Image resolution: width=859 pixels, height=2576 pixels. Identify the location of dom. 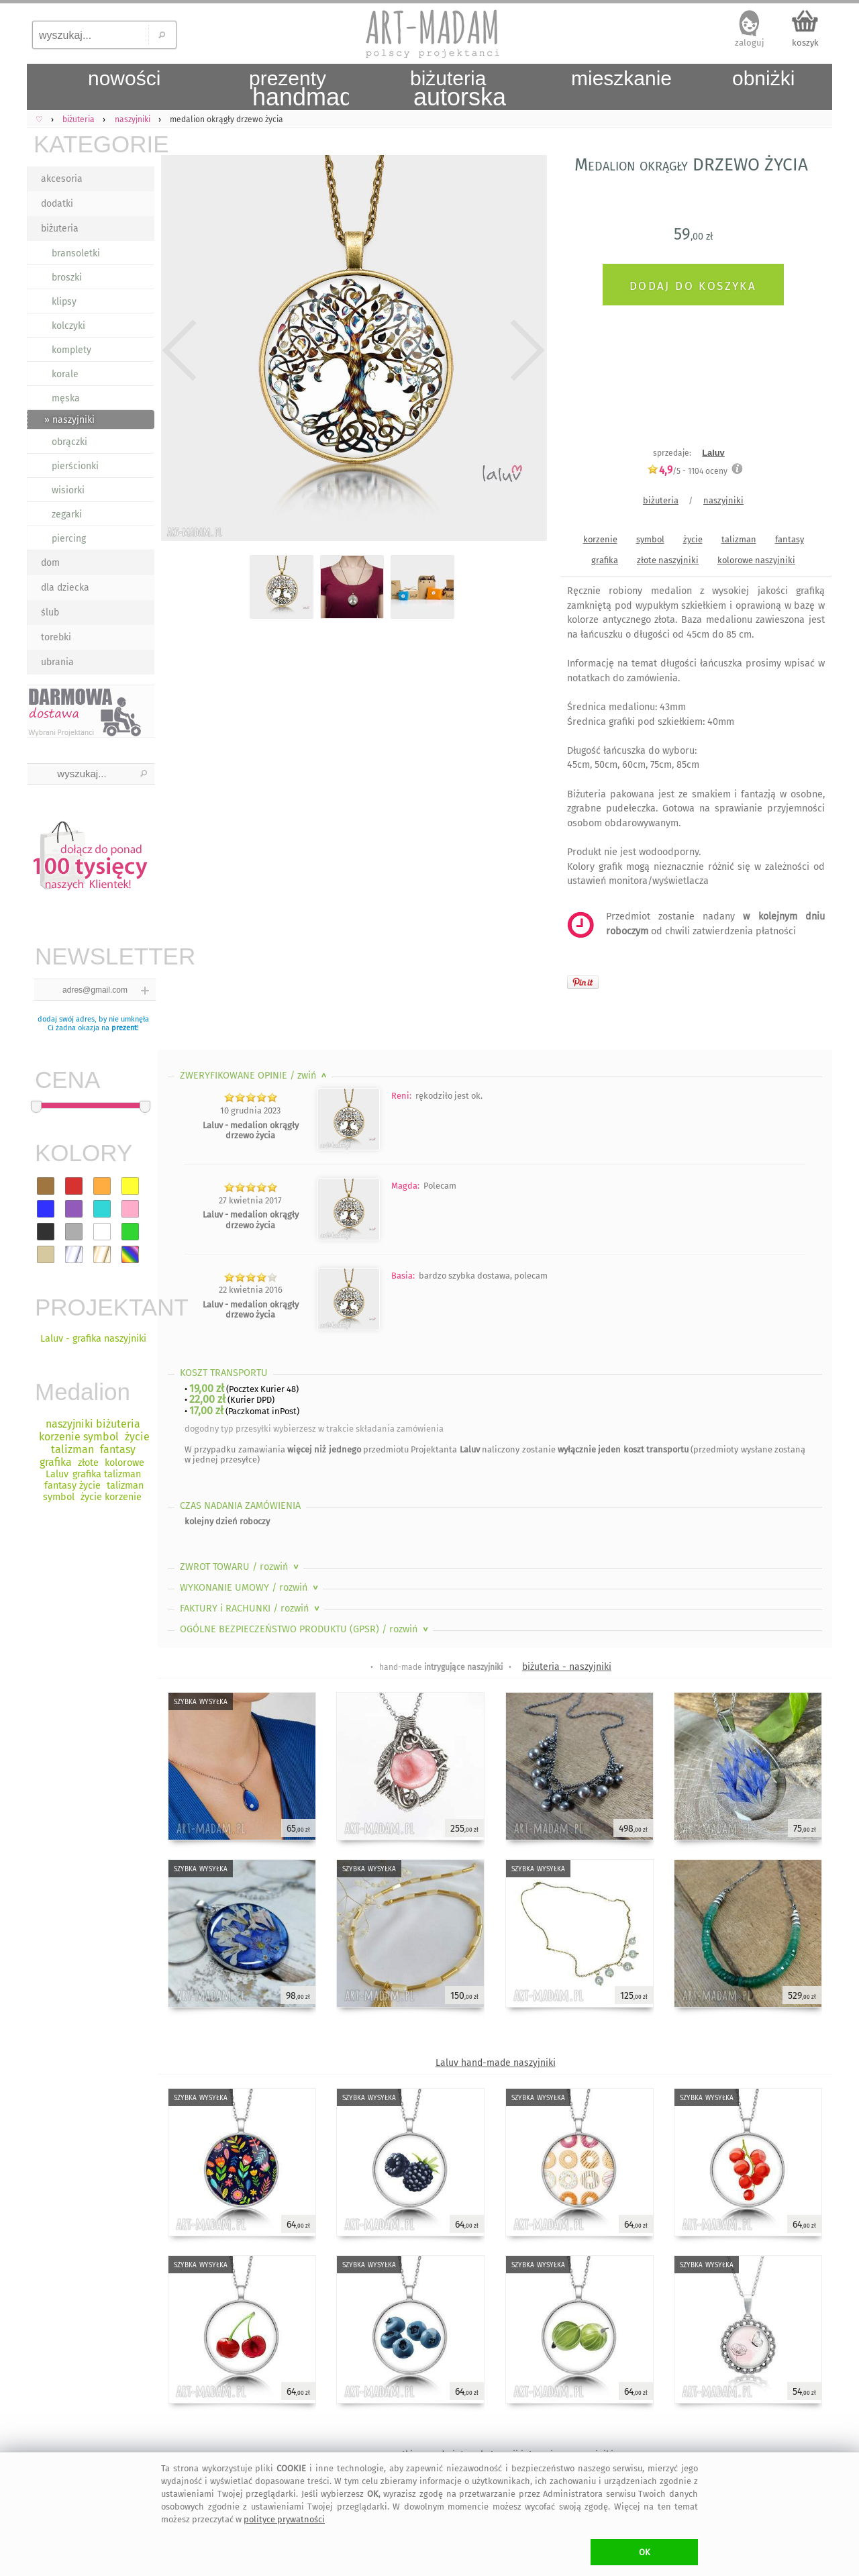
(50, 562).